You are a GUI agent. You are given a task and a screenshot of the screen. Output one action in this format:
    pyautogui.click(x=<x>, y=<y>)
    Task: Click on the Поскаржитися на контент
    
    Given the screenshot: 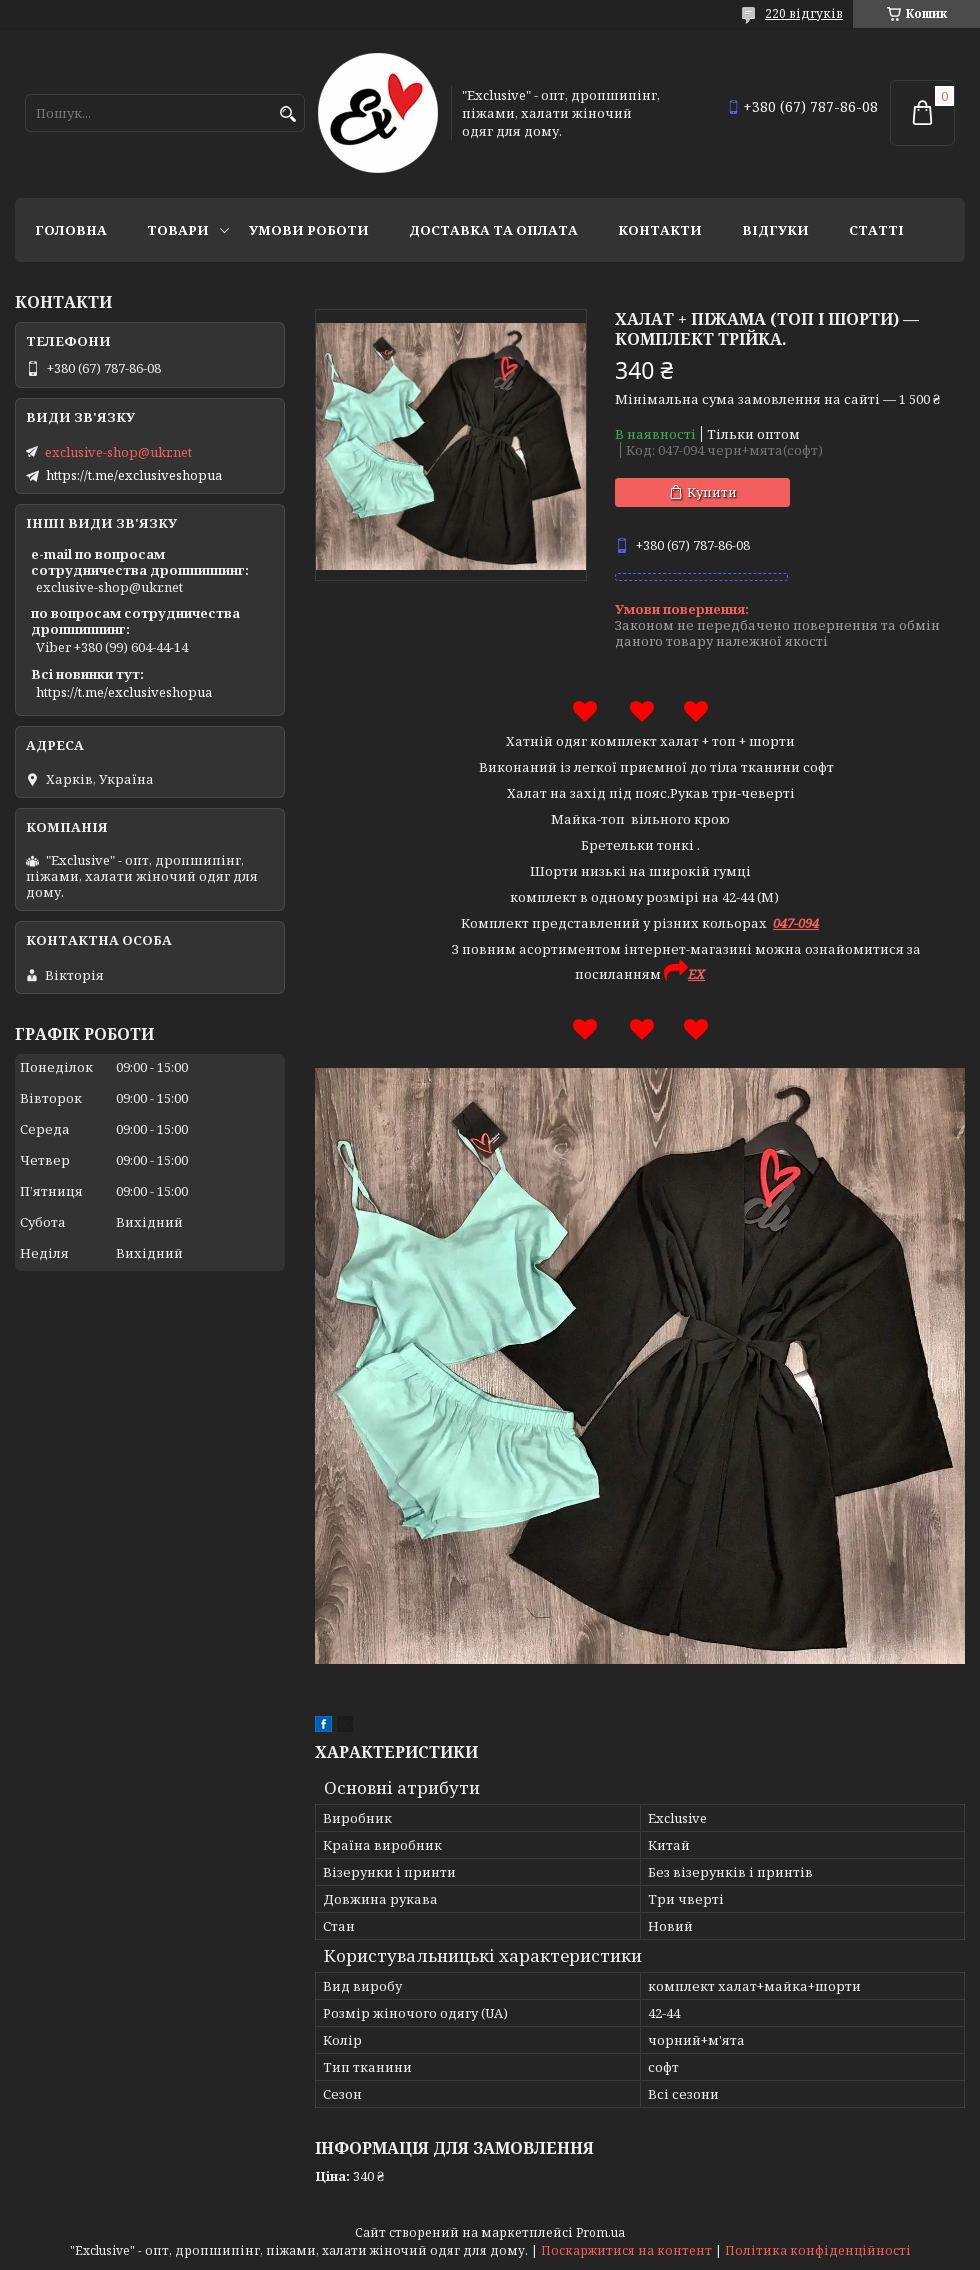 What is the action you would take?
    pyautogui.click(x=626, y=2250)
    